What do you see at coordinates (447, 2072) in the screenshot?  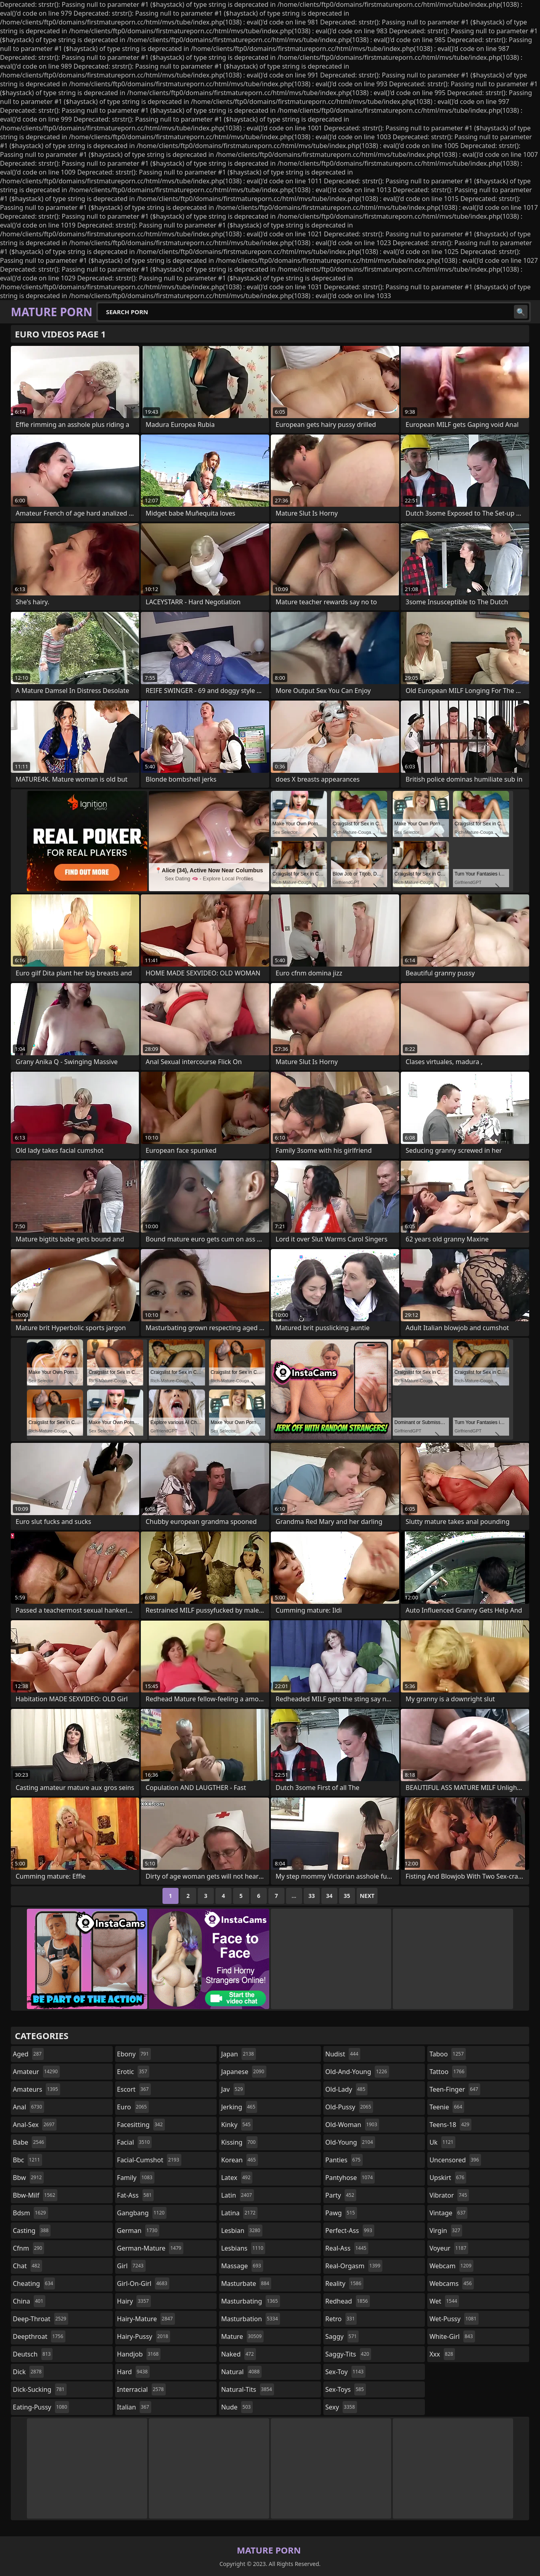 I see `tattoo` at bounding box center [447, 2072].